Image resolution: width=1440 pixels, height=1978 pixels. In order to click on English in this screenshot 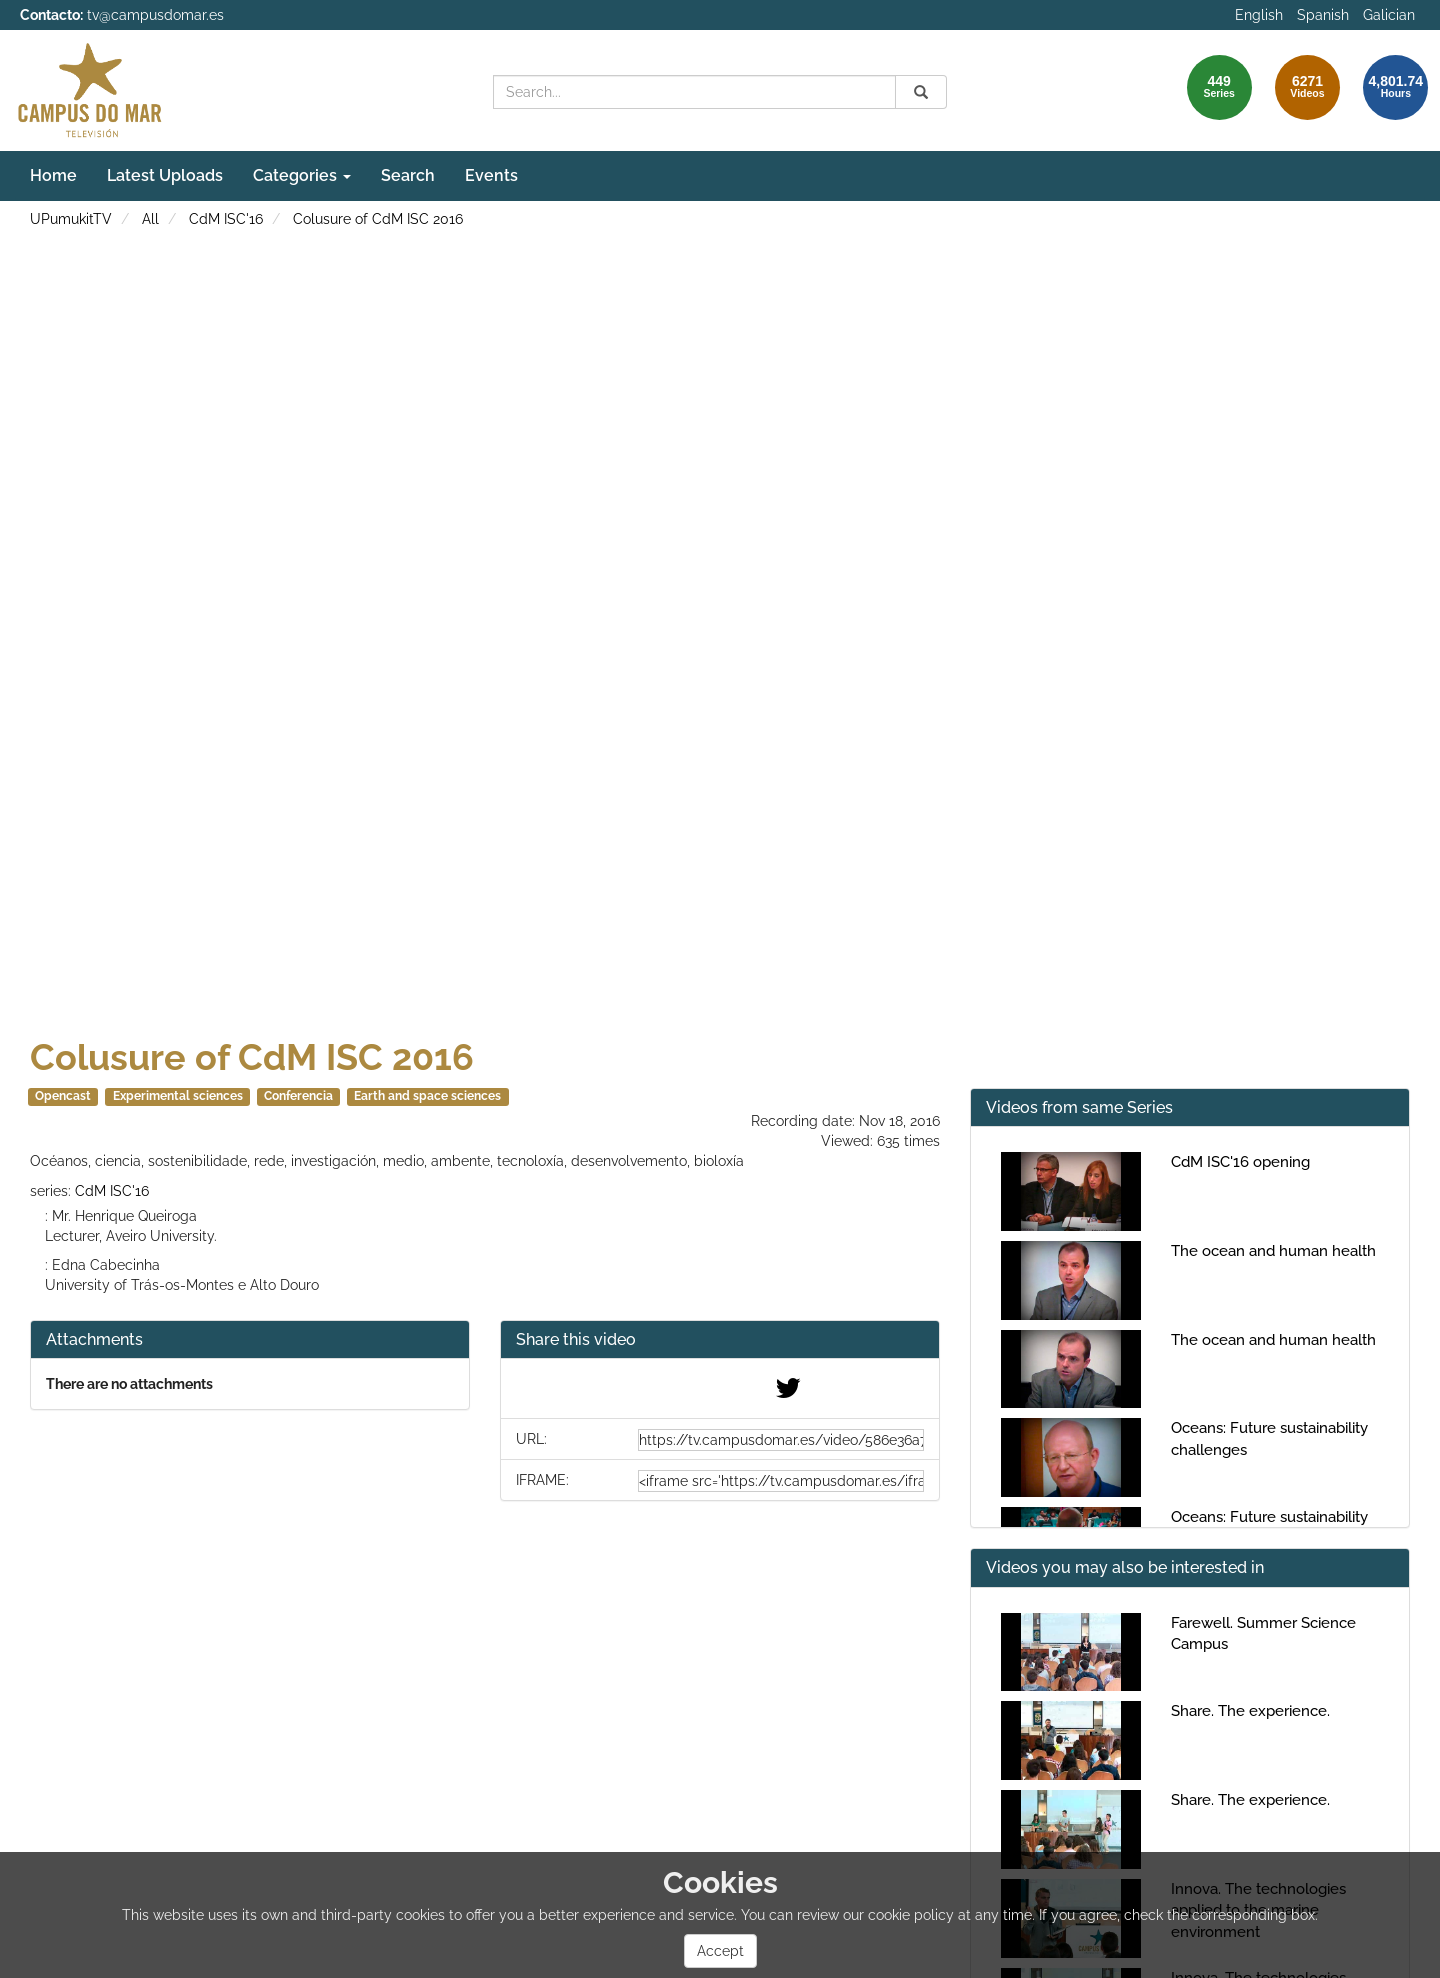, I will do `click(1259, 15)`.